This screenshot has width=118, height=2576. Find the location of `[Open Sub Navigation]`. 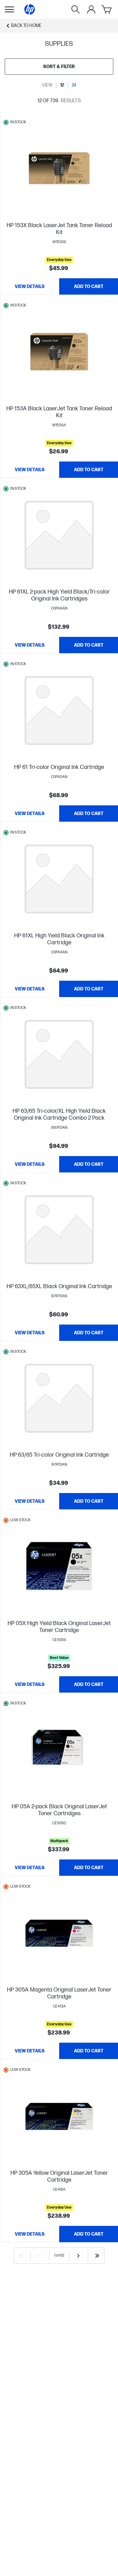

[Open Sub Navigation] is located at coordinates (9, 9).